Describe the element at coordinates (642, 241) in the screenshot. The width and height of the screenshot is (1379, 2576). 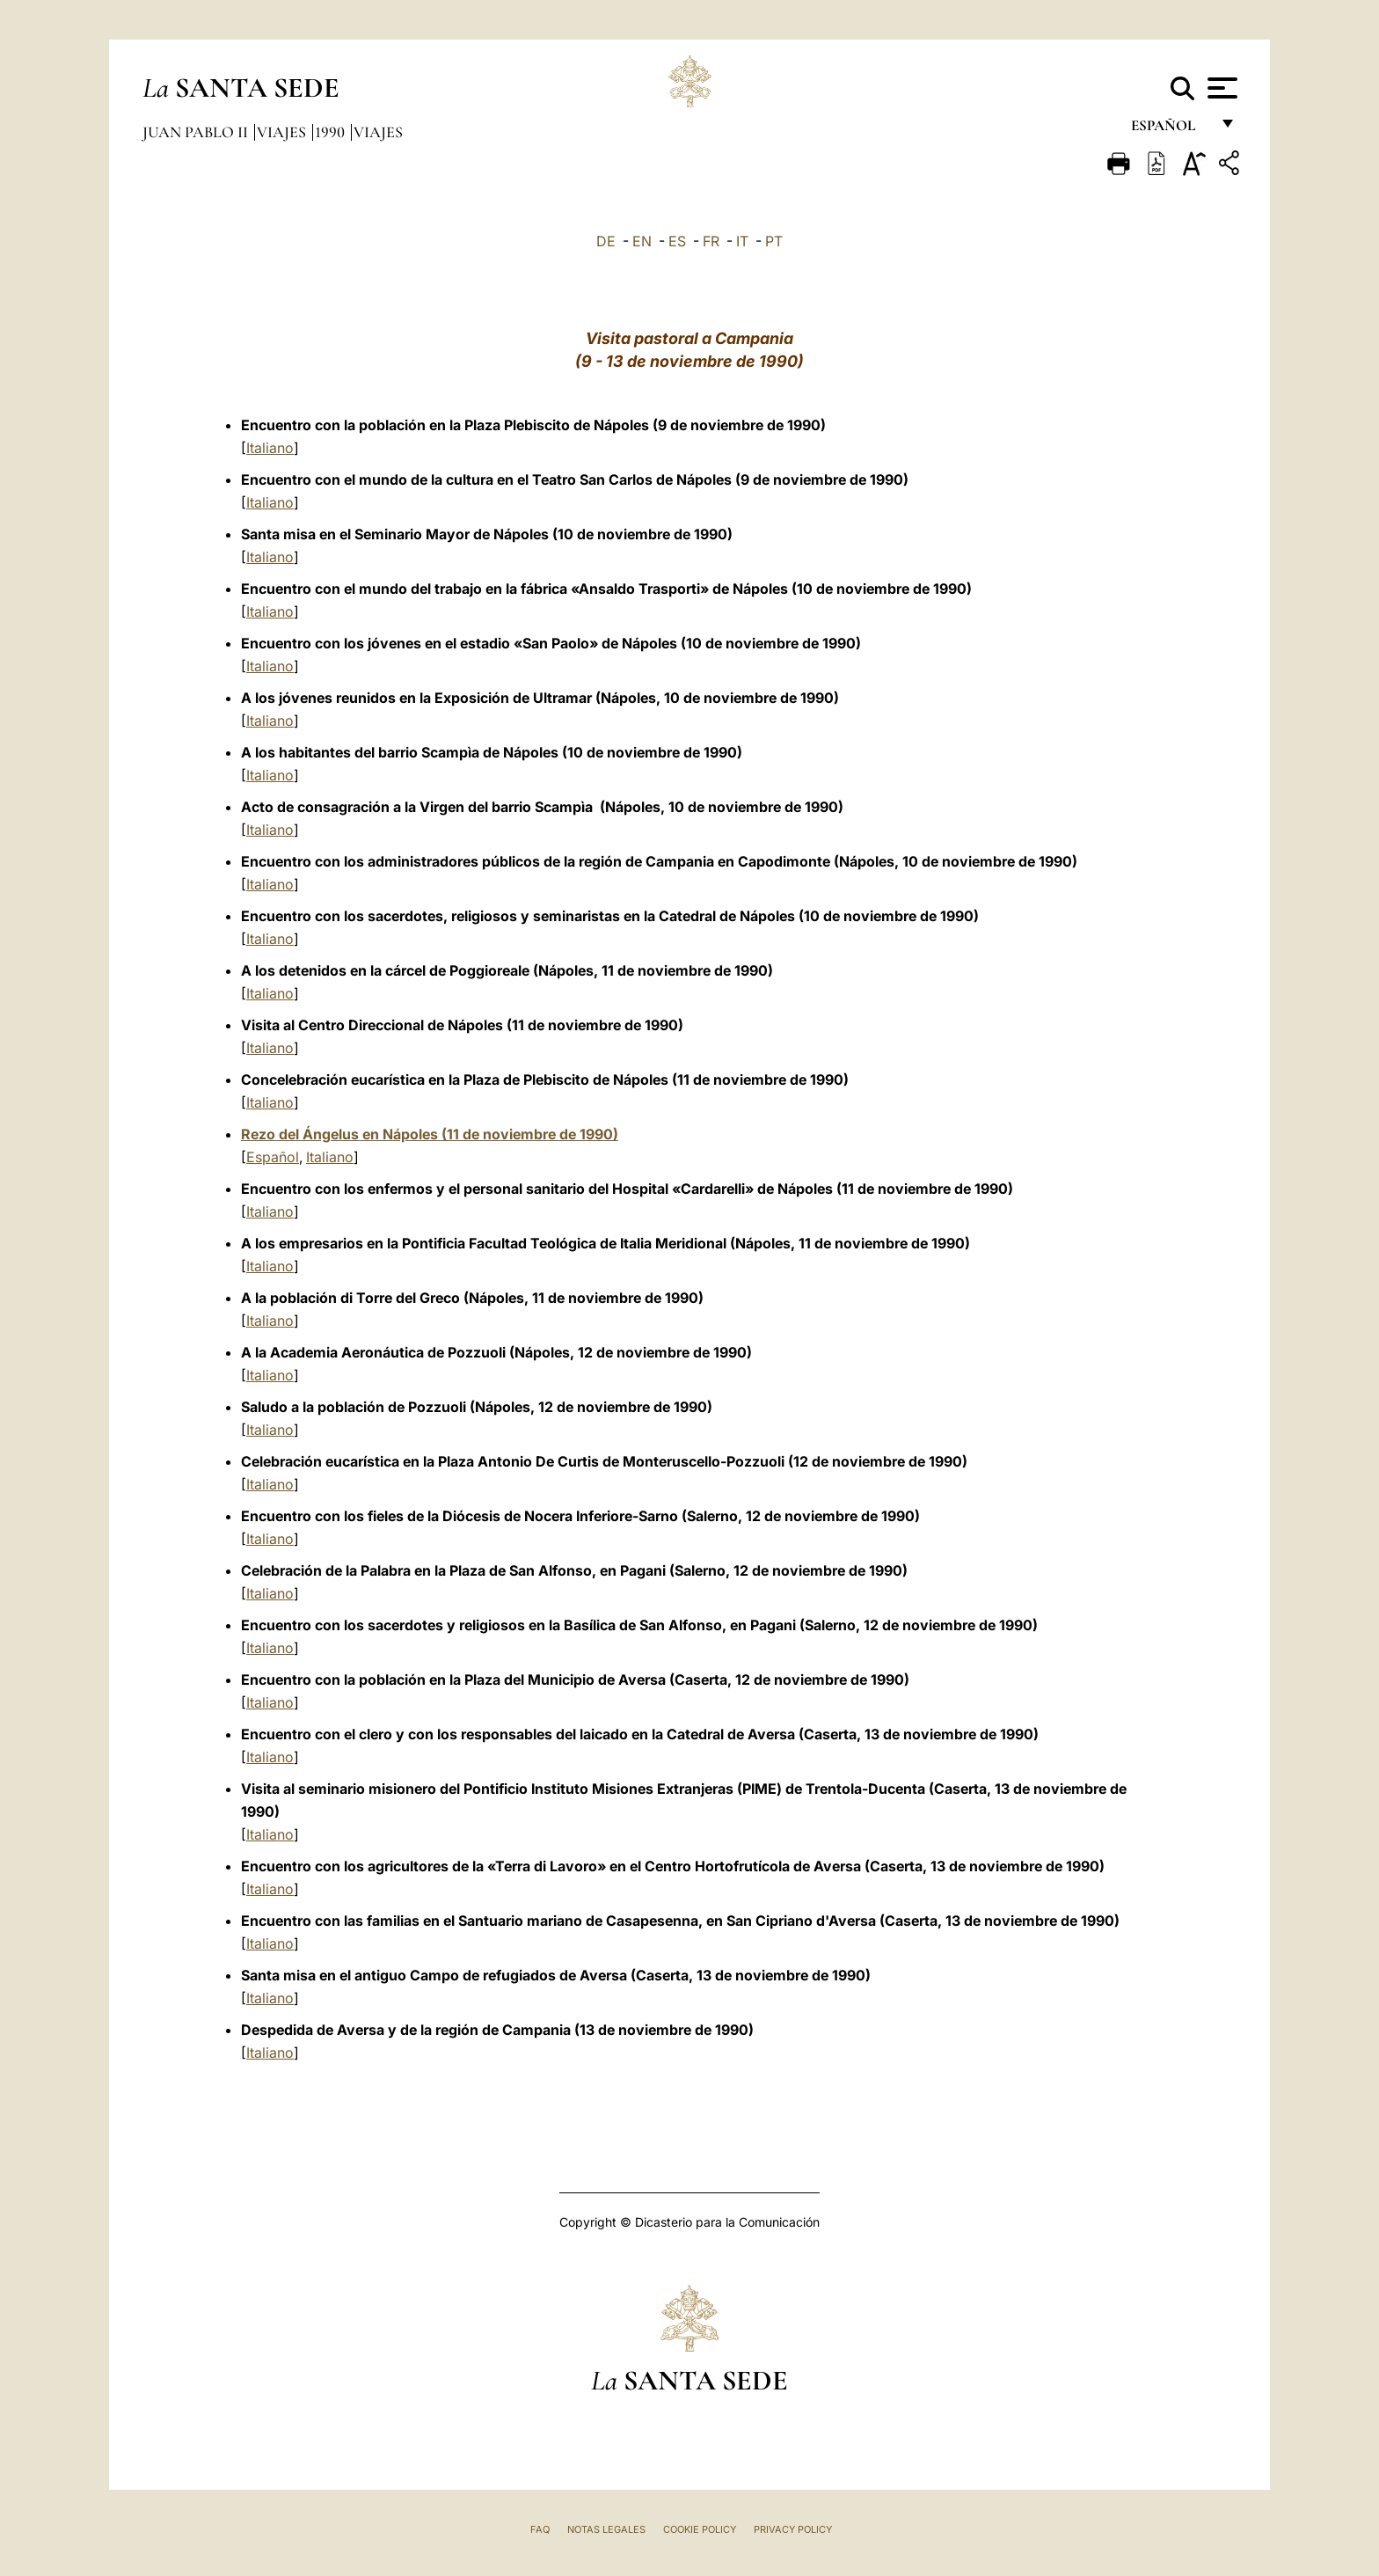
I see `EN` at that location.